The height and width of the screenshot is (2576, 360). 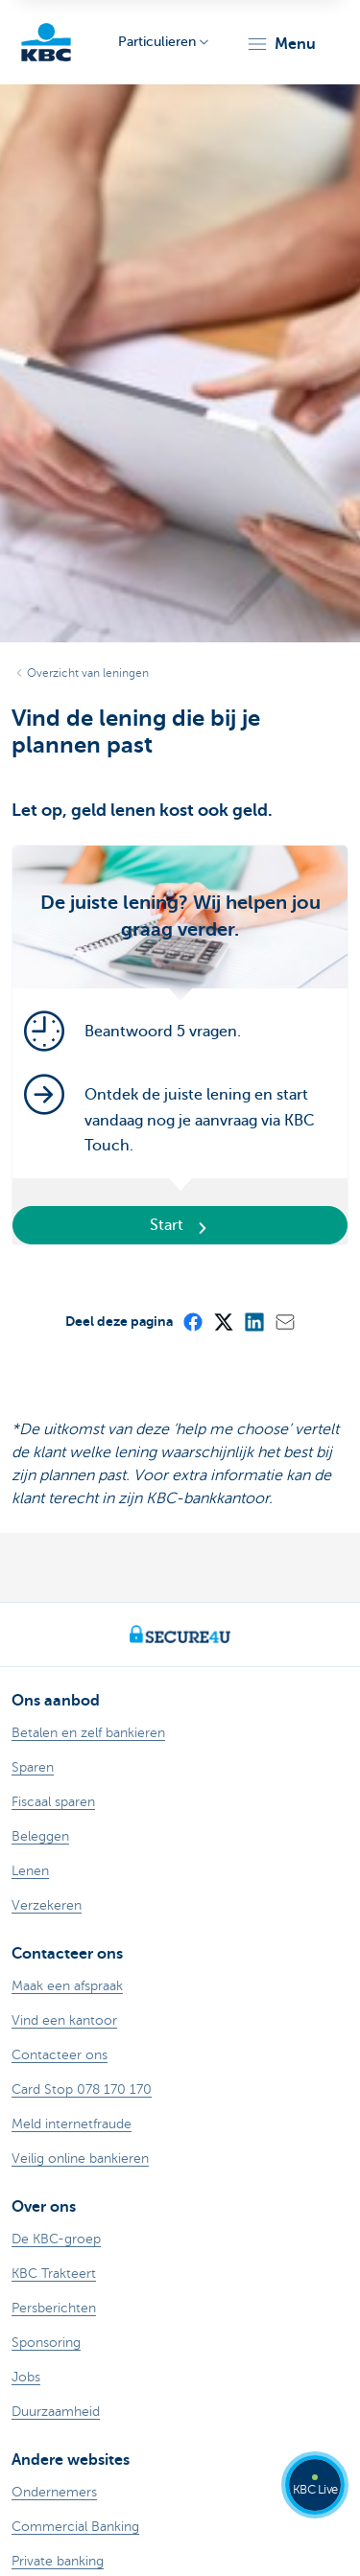 I want to click on [Mail], so click(x=284, y=1321).